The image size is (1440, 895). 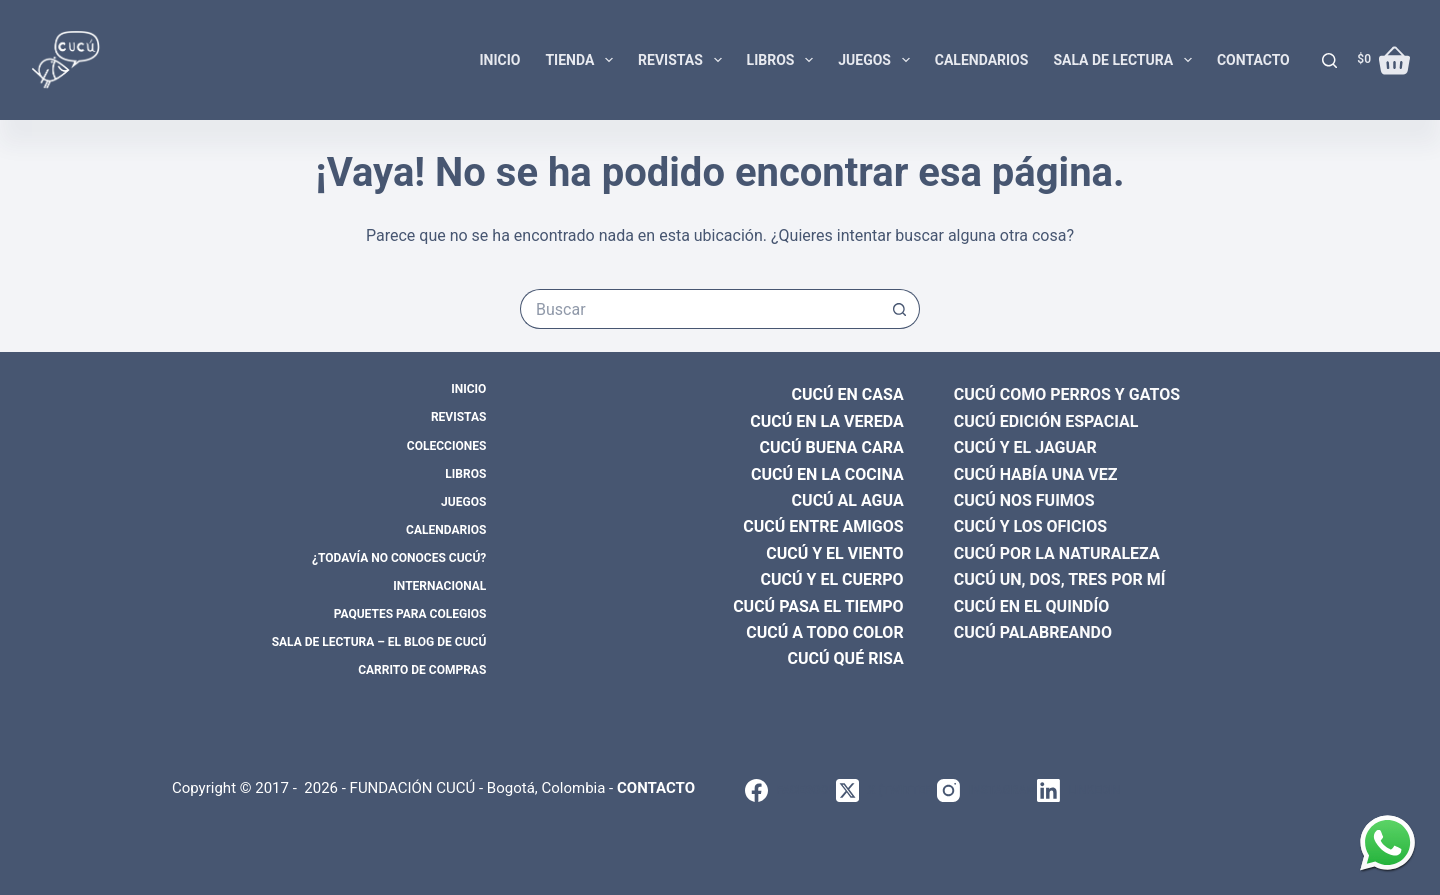 I want to click on CUCÚ BUENA CARA, so click(x=832, y=447).